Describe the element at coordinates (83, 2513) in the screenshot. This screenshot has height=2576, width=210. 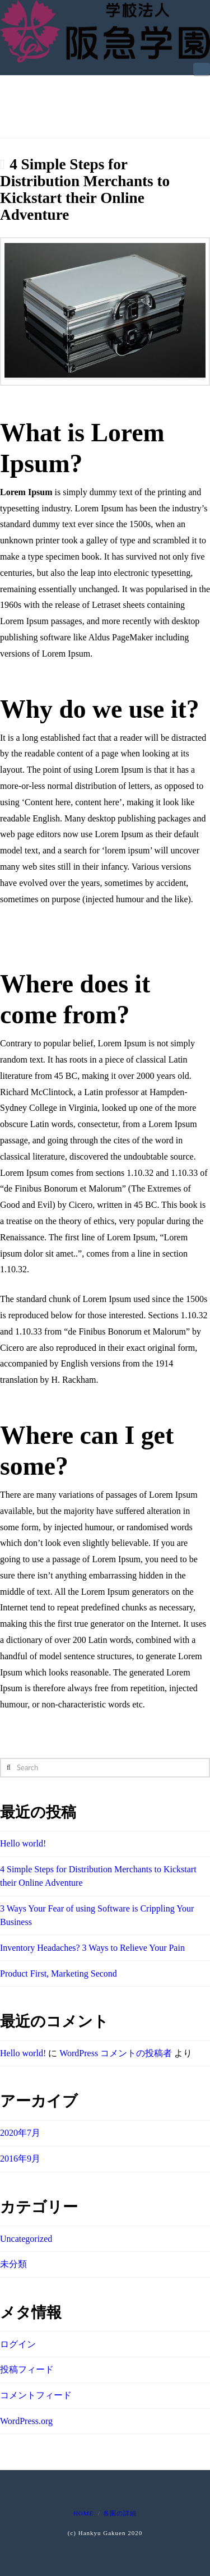
I see `Home` at that location.